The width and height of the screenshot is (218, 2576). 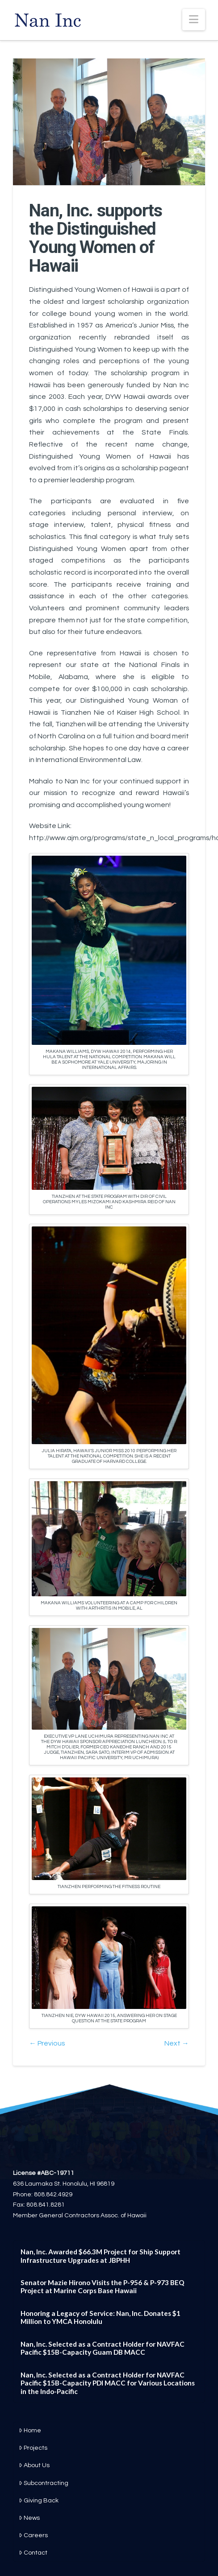 I want to click on [button], so click(x=193, y=19).